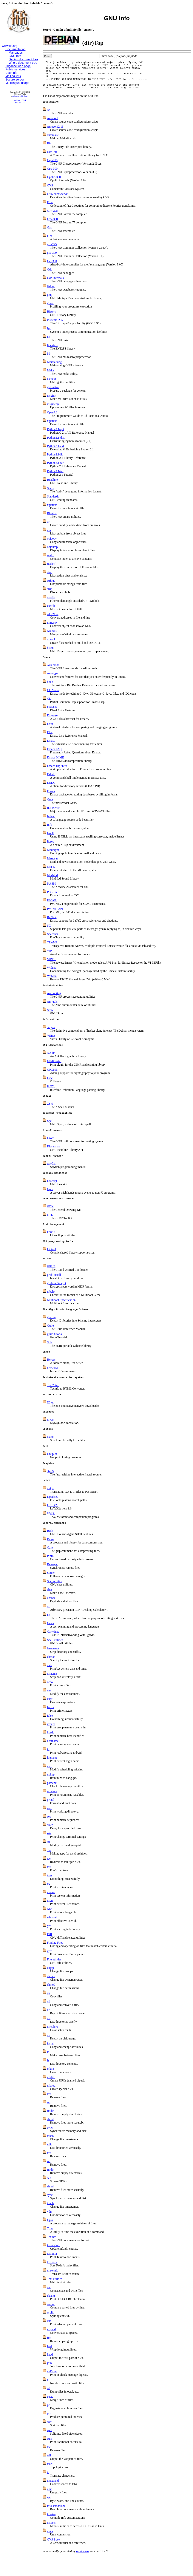 The height and width of the screenshot is (2576, 193). Describe the element at coordinates (52, 1515) in the screenshot. I see `Kpathsea` at that location.